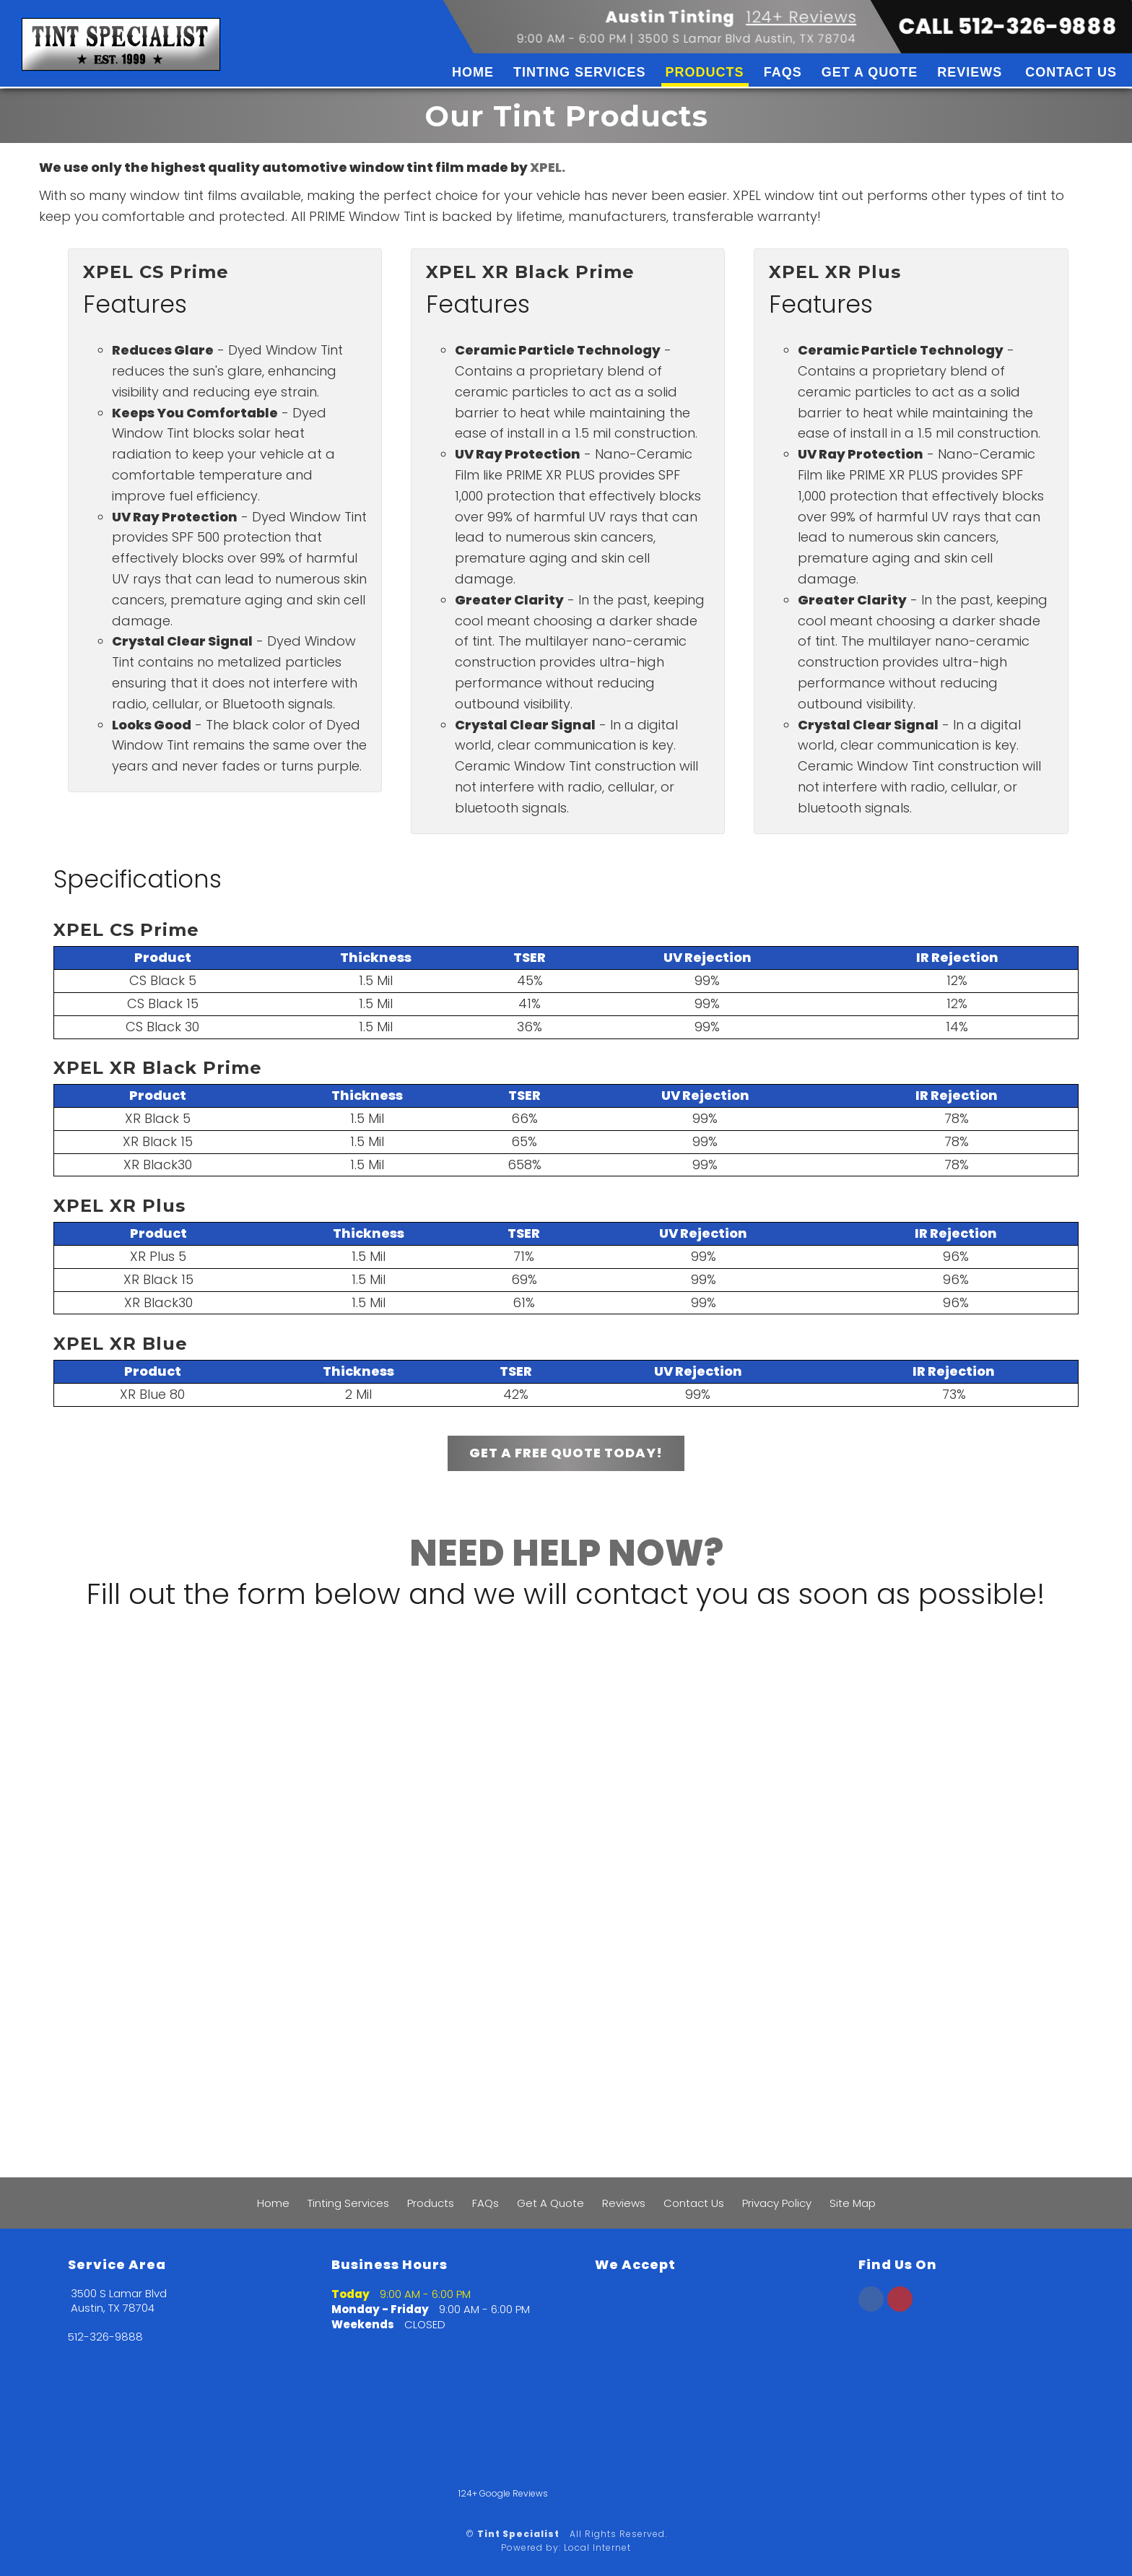 Image resolution: width=1132 pixels, height=2576 pixels. I want to click on Home, so click(473, 72).